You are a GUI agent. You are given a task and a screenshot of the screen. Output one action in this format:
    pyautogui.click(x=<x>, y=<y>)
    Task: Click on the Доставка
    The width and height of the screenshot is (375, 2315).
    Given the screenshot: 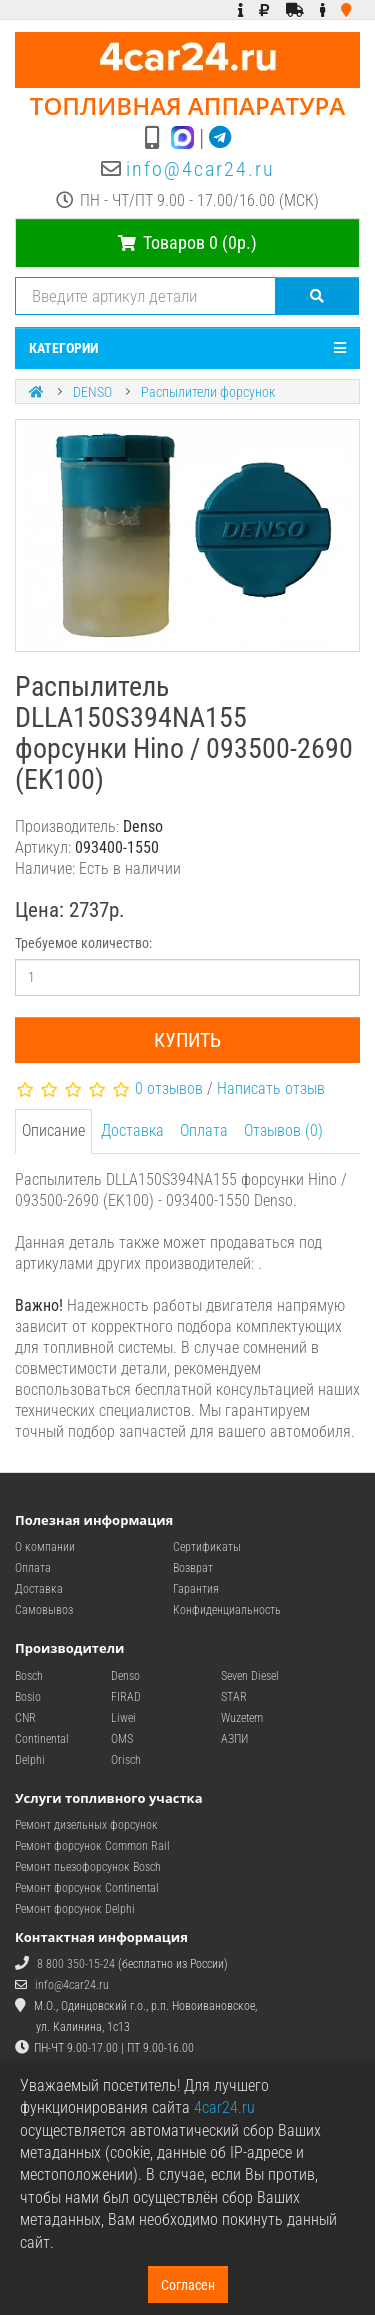 What is the action you would take?
    pyautogui.click(x=132, y=1130)
    